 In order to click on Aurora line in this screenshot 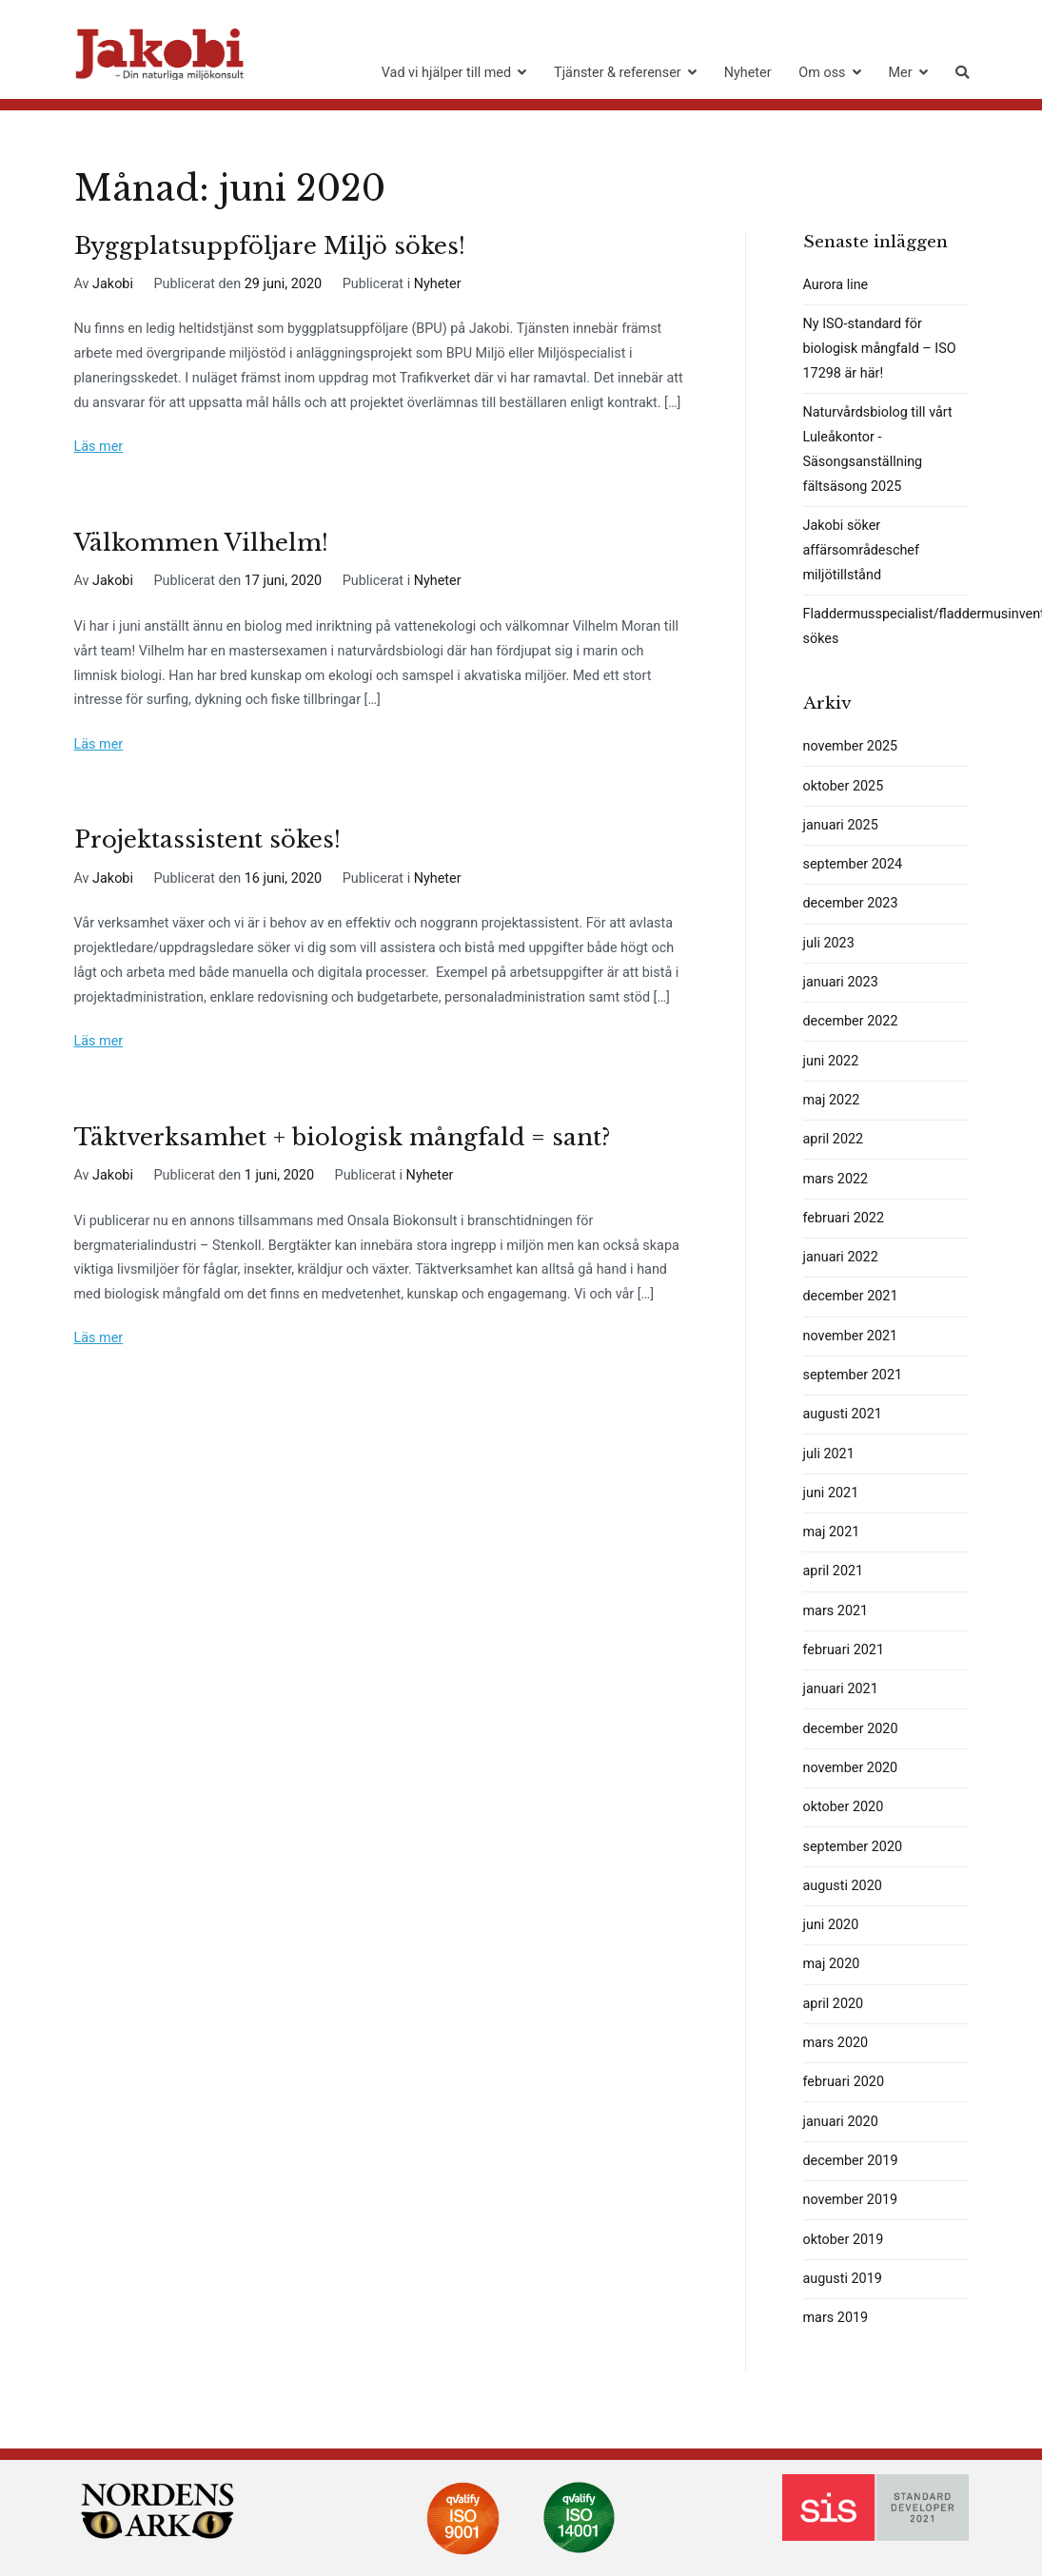, I will do `click(836, 285)`.